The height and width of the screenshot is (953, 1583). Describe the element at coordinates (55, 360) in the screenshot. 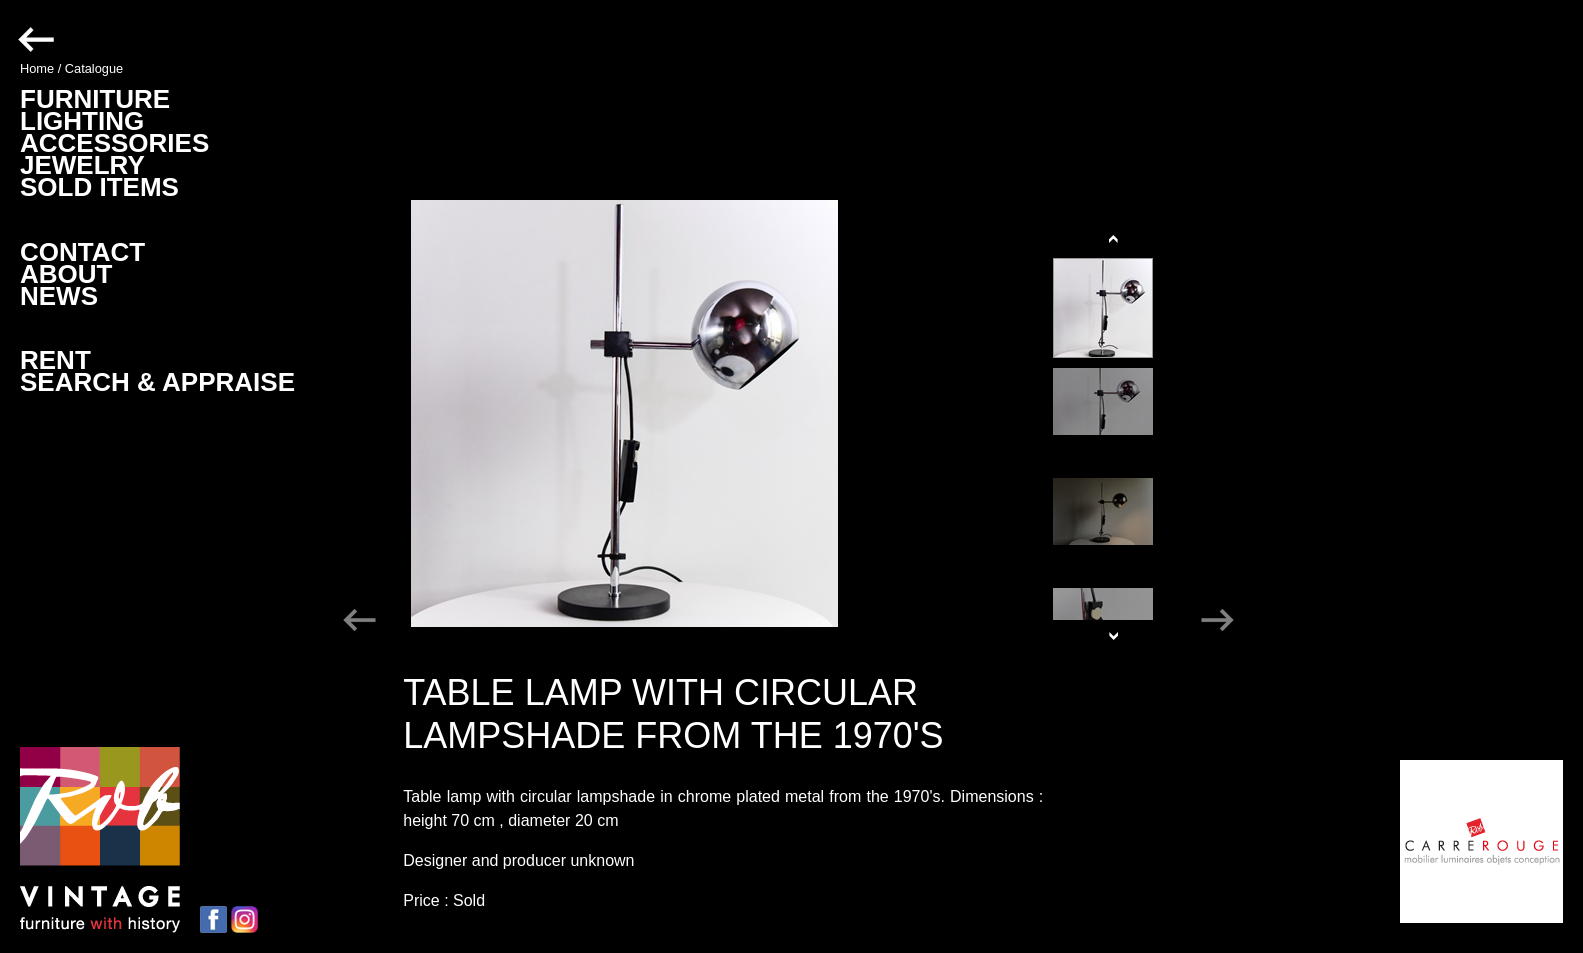

I see `RENT` at that location.